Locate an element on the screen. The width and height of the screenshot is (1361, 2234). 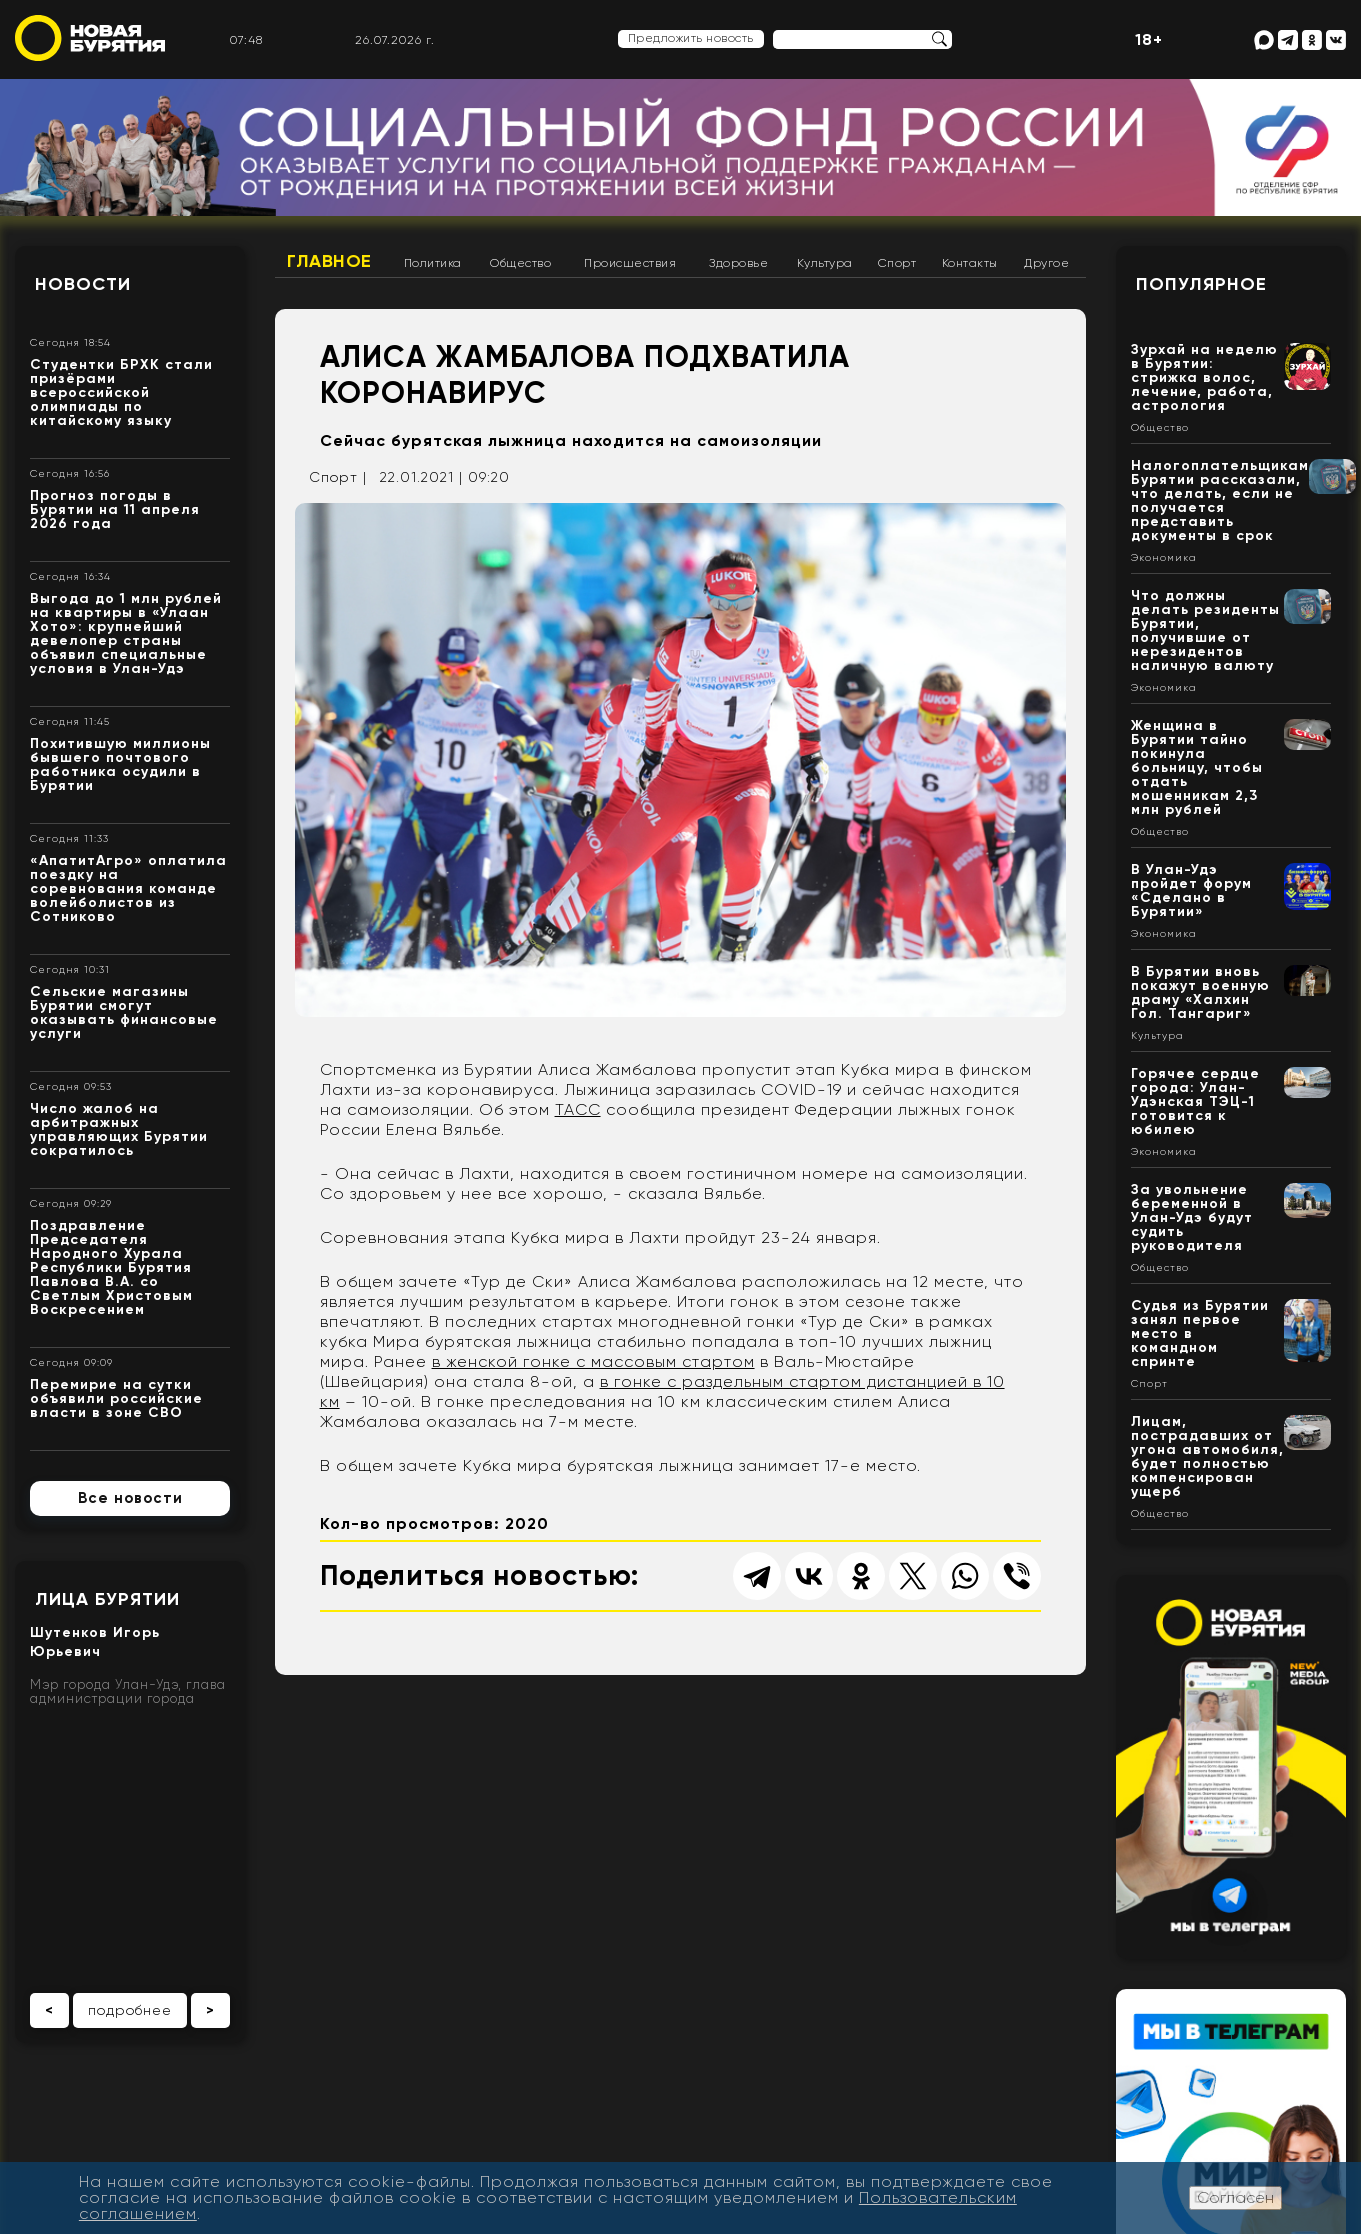
Экономика is located at coordinates (1164, 558).